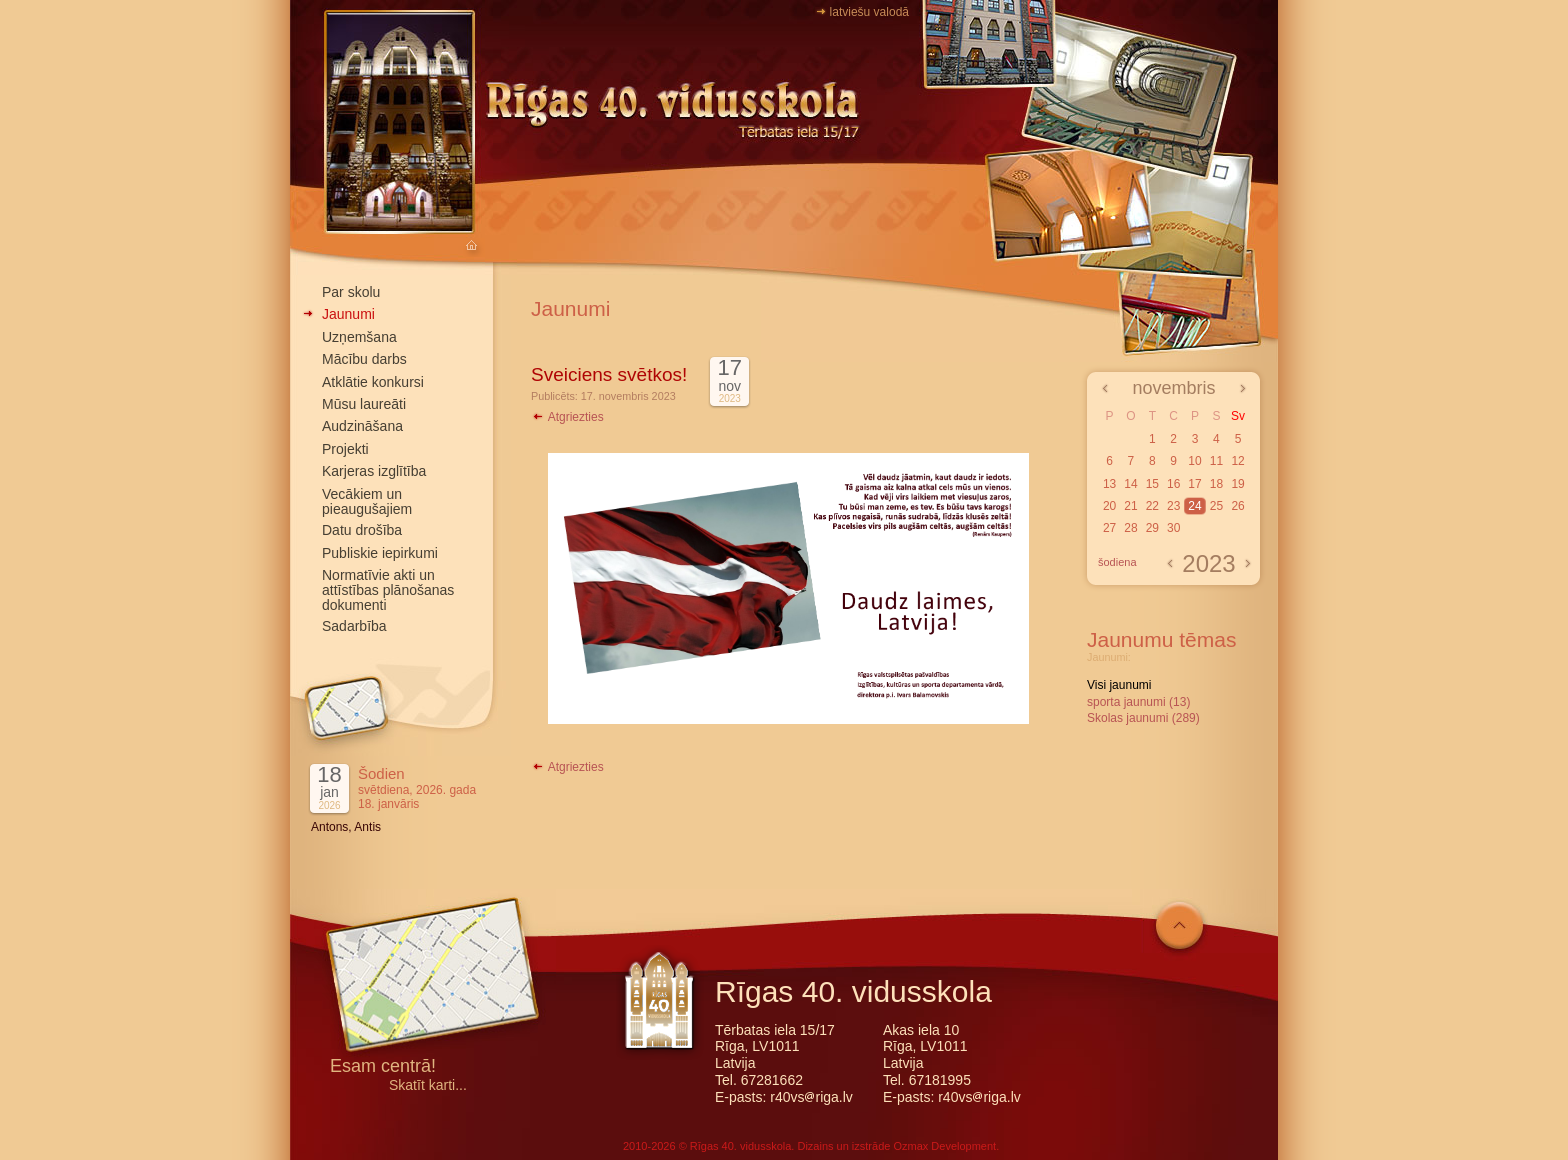 This screenshot has width=1568, height=1160. I want to click on 16, so click(1173, 484).